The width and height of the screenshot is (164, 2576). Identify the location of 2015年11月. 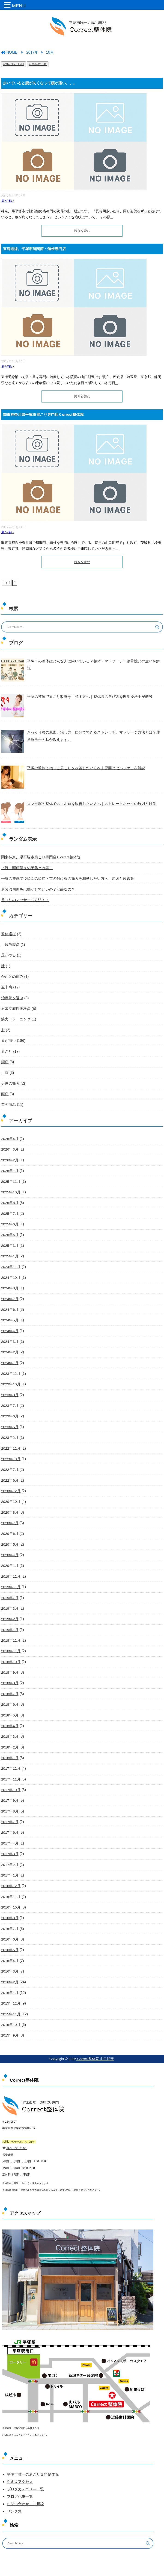
(11, 2014).